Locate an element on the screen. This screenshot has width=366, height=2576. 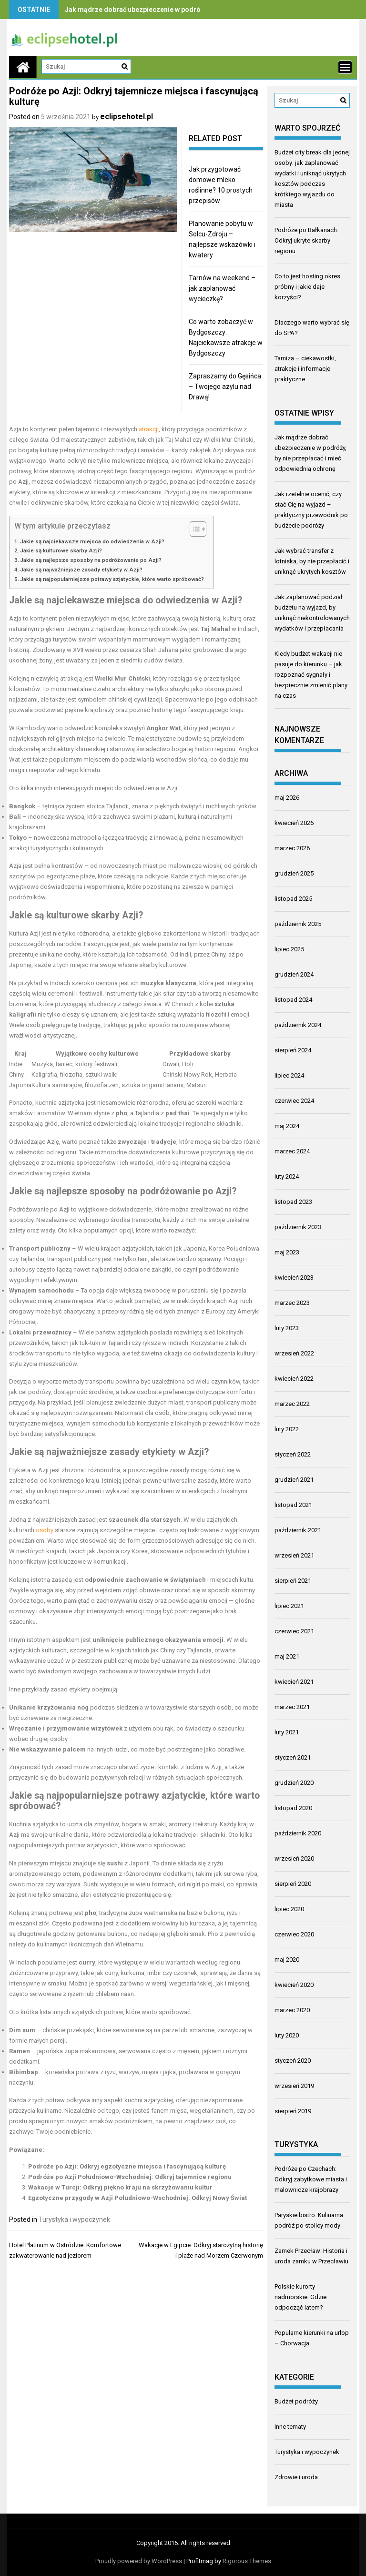
marzec 2026 is located at coordinates (292, 848).